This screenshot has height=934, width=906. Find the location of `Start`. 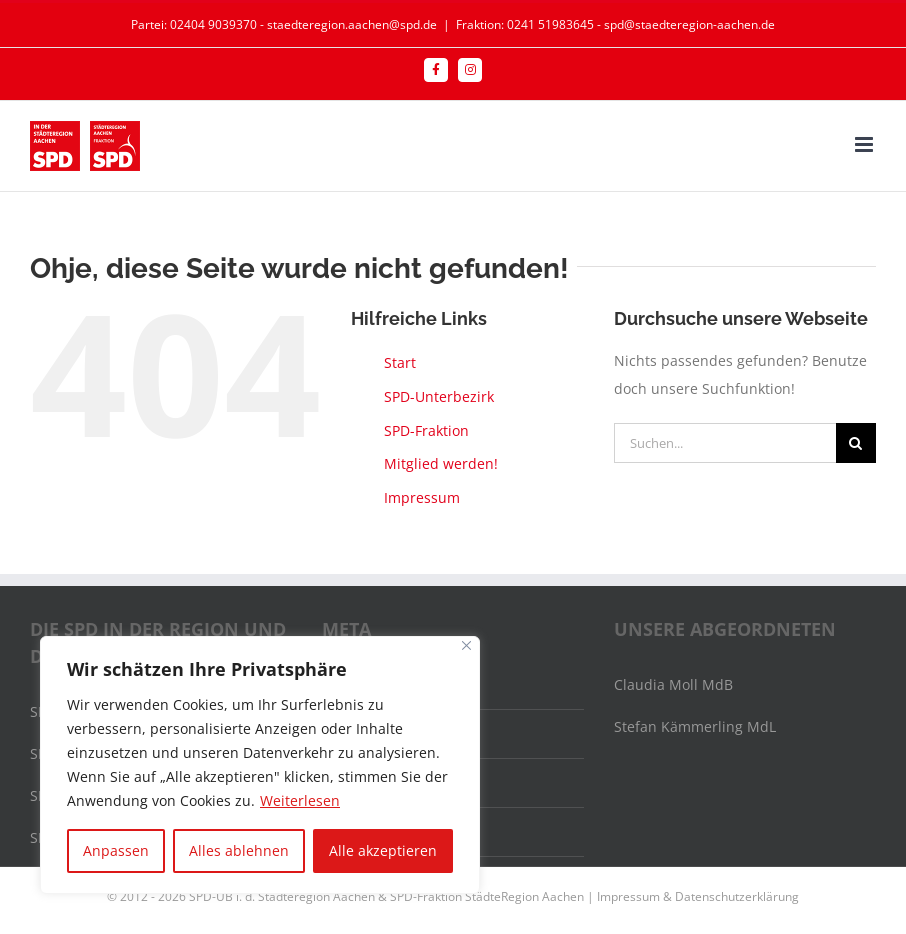

Start is located at coordinates (400, 362).